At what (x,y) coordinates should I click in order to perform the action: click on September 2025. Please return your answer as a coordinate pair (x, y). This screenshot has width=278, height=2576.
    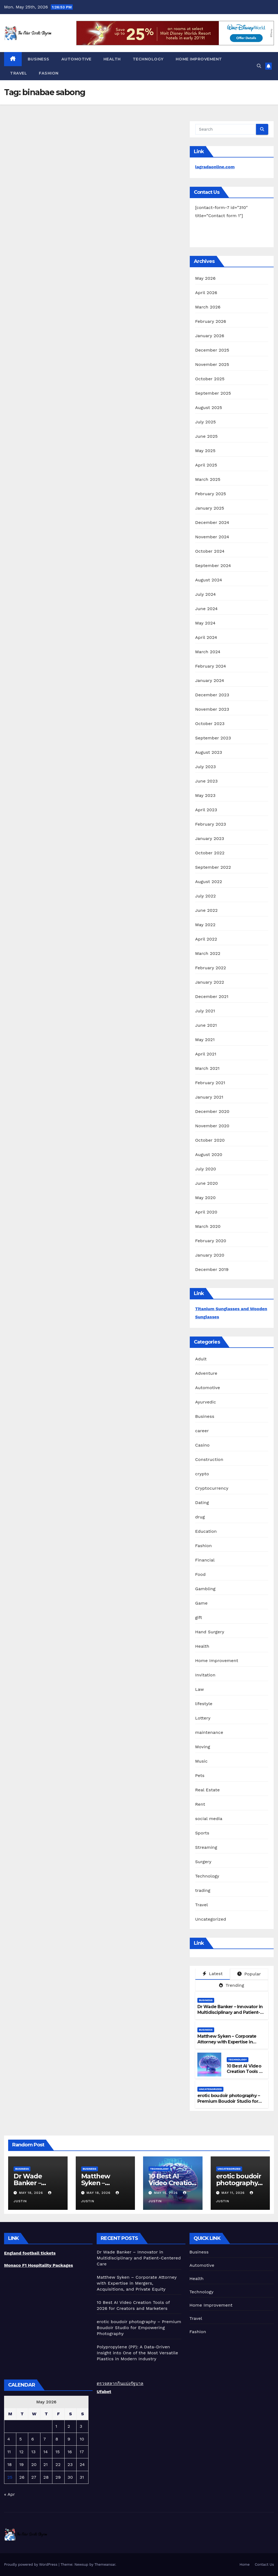
    Looking at the image, I should click on (213, 393).